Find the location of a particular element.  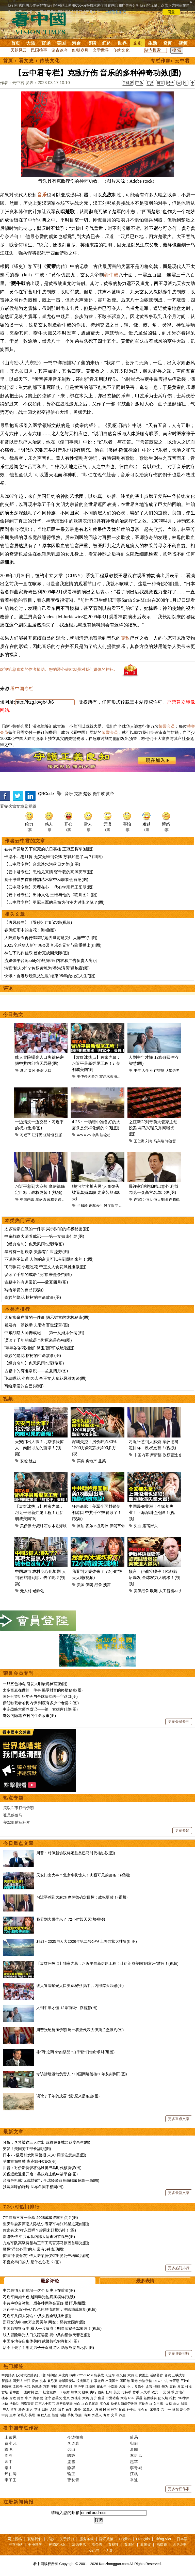

709律师 is located at coordinates (183, 2398).